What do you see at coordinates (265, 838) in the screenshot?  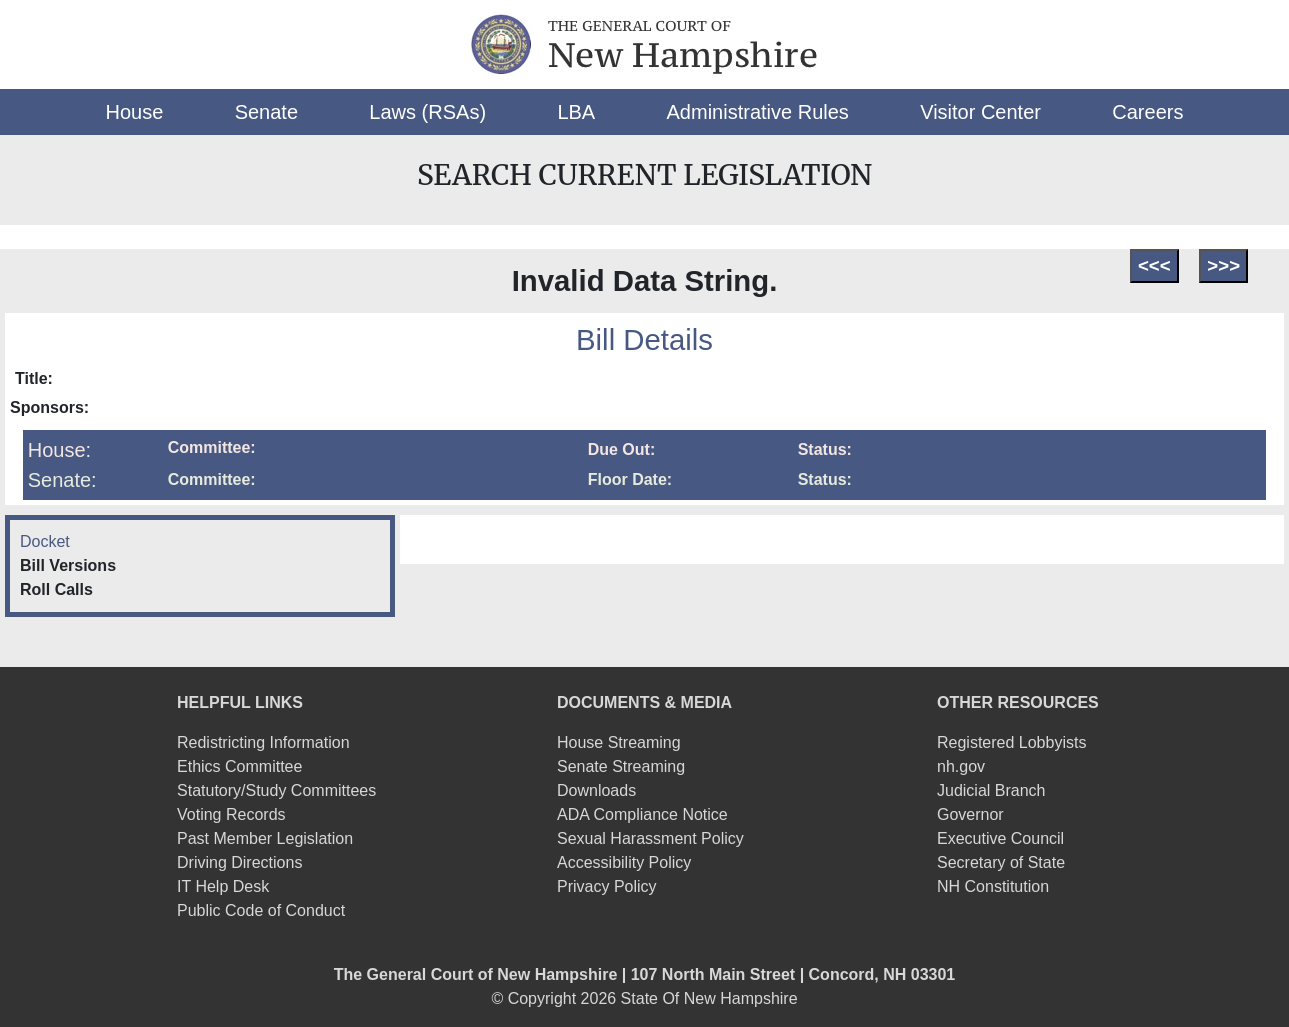 I see `Past Member Legislation` at bounding box center [265, 838].